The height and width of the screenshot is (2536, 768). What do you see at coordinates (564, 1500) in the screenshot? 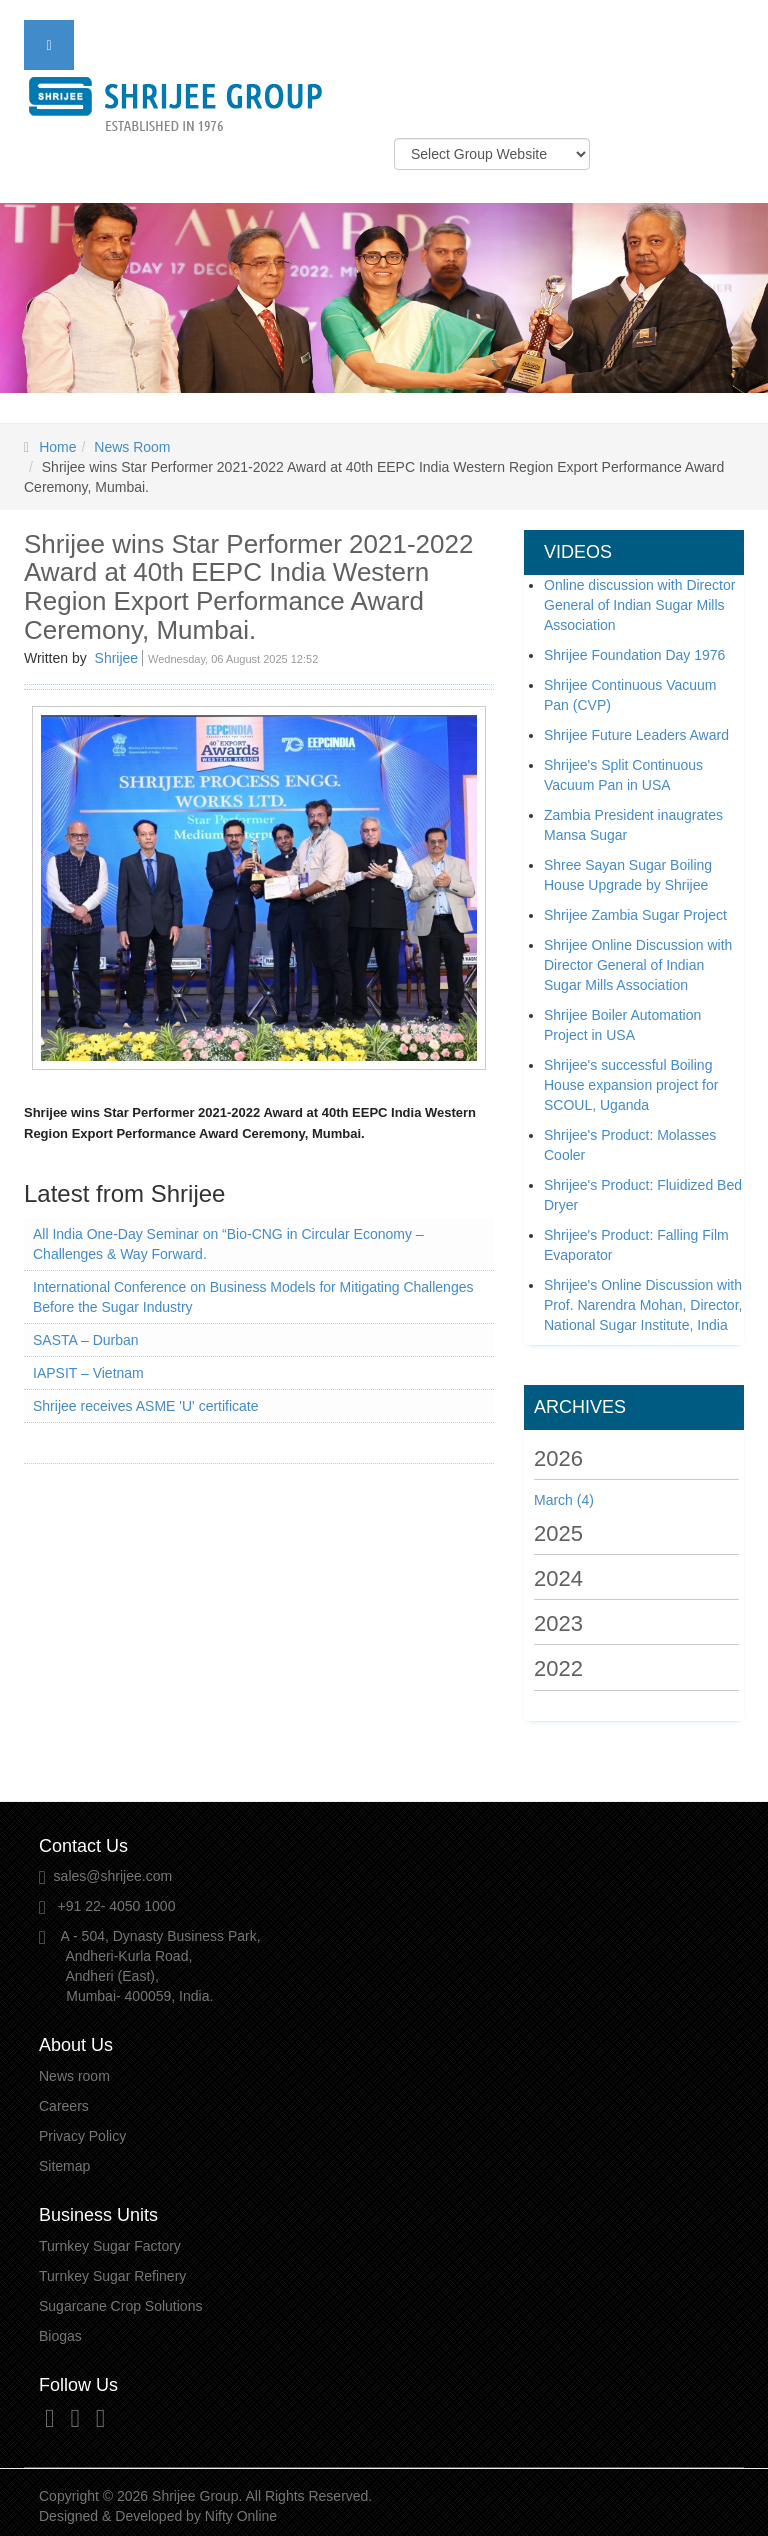
I see `March (4)` at bounding box center [564, 1500].